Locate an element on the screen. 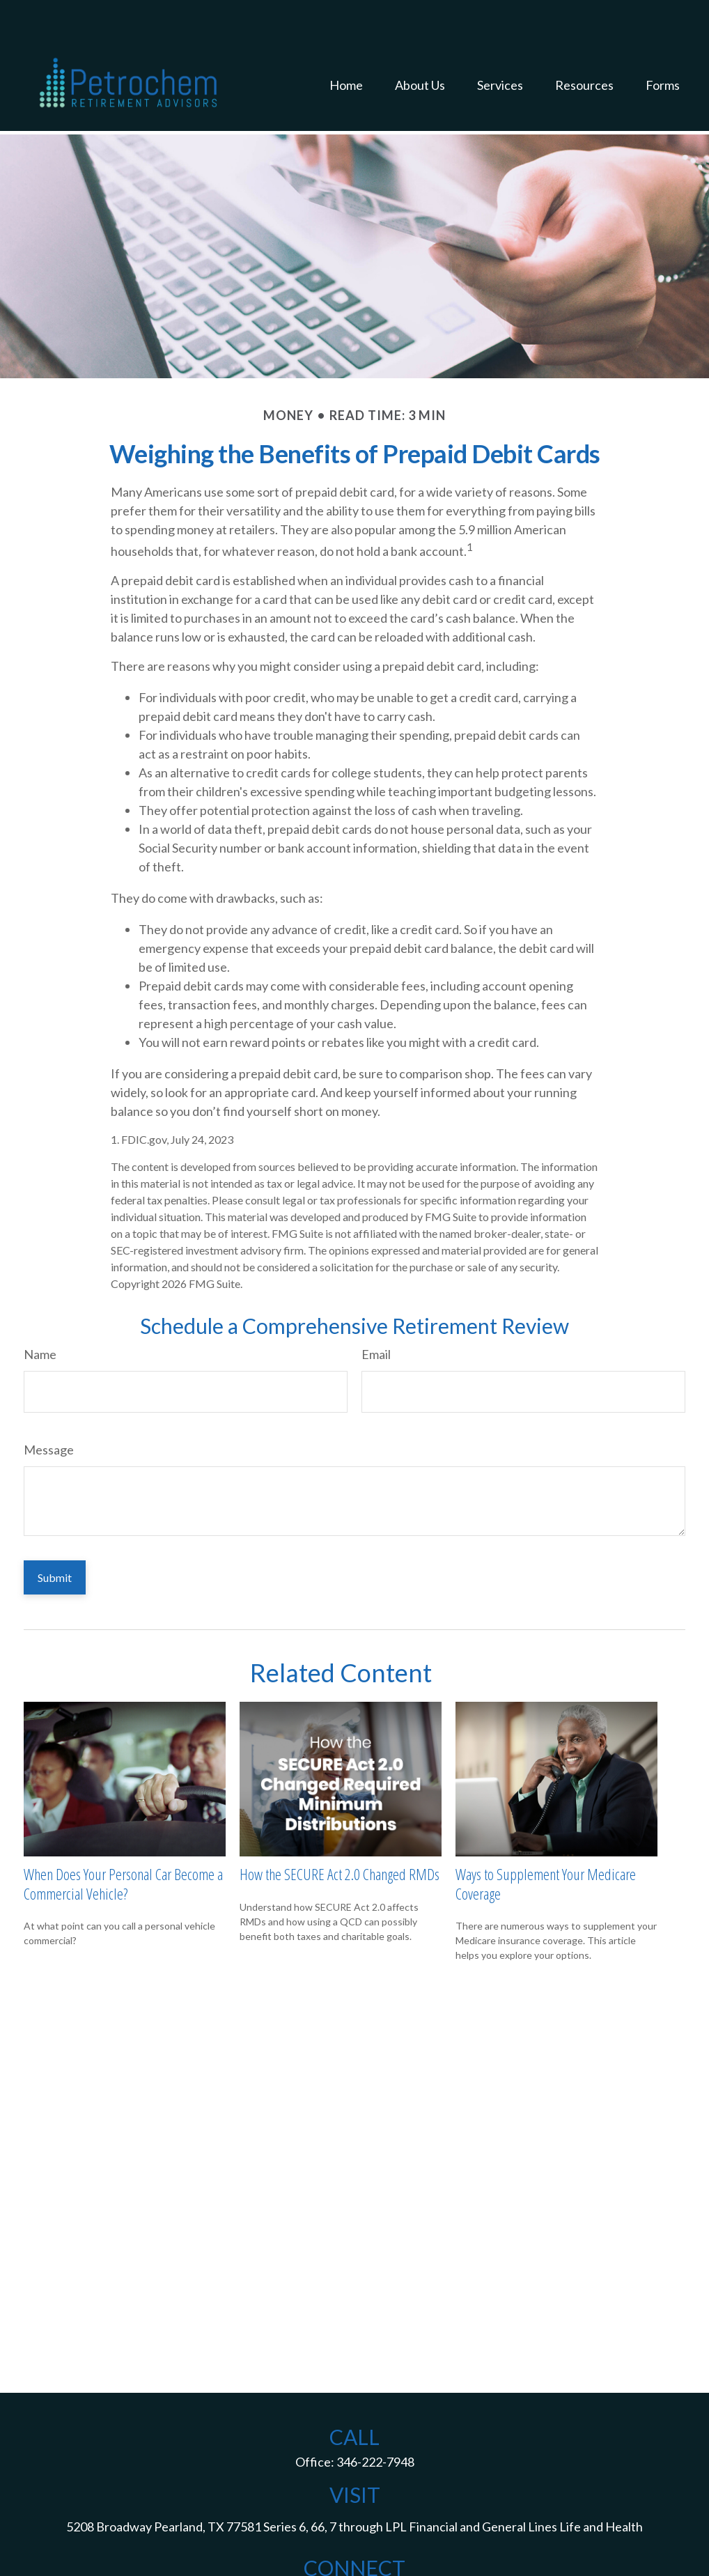 The width and height of the screenshot is (709, 2576). [button] is located at coordinates (346, 46).